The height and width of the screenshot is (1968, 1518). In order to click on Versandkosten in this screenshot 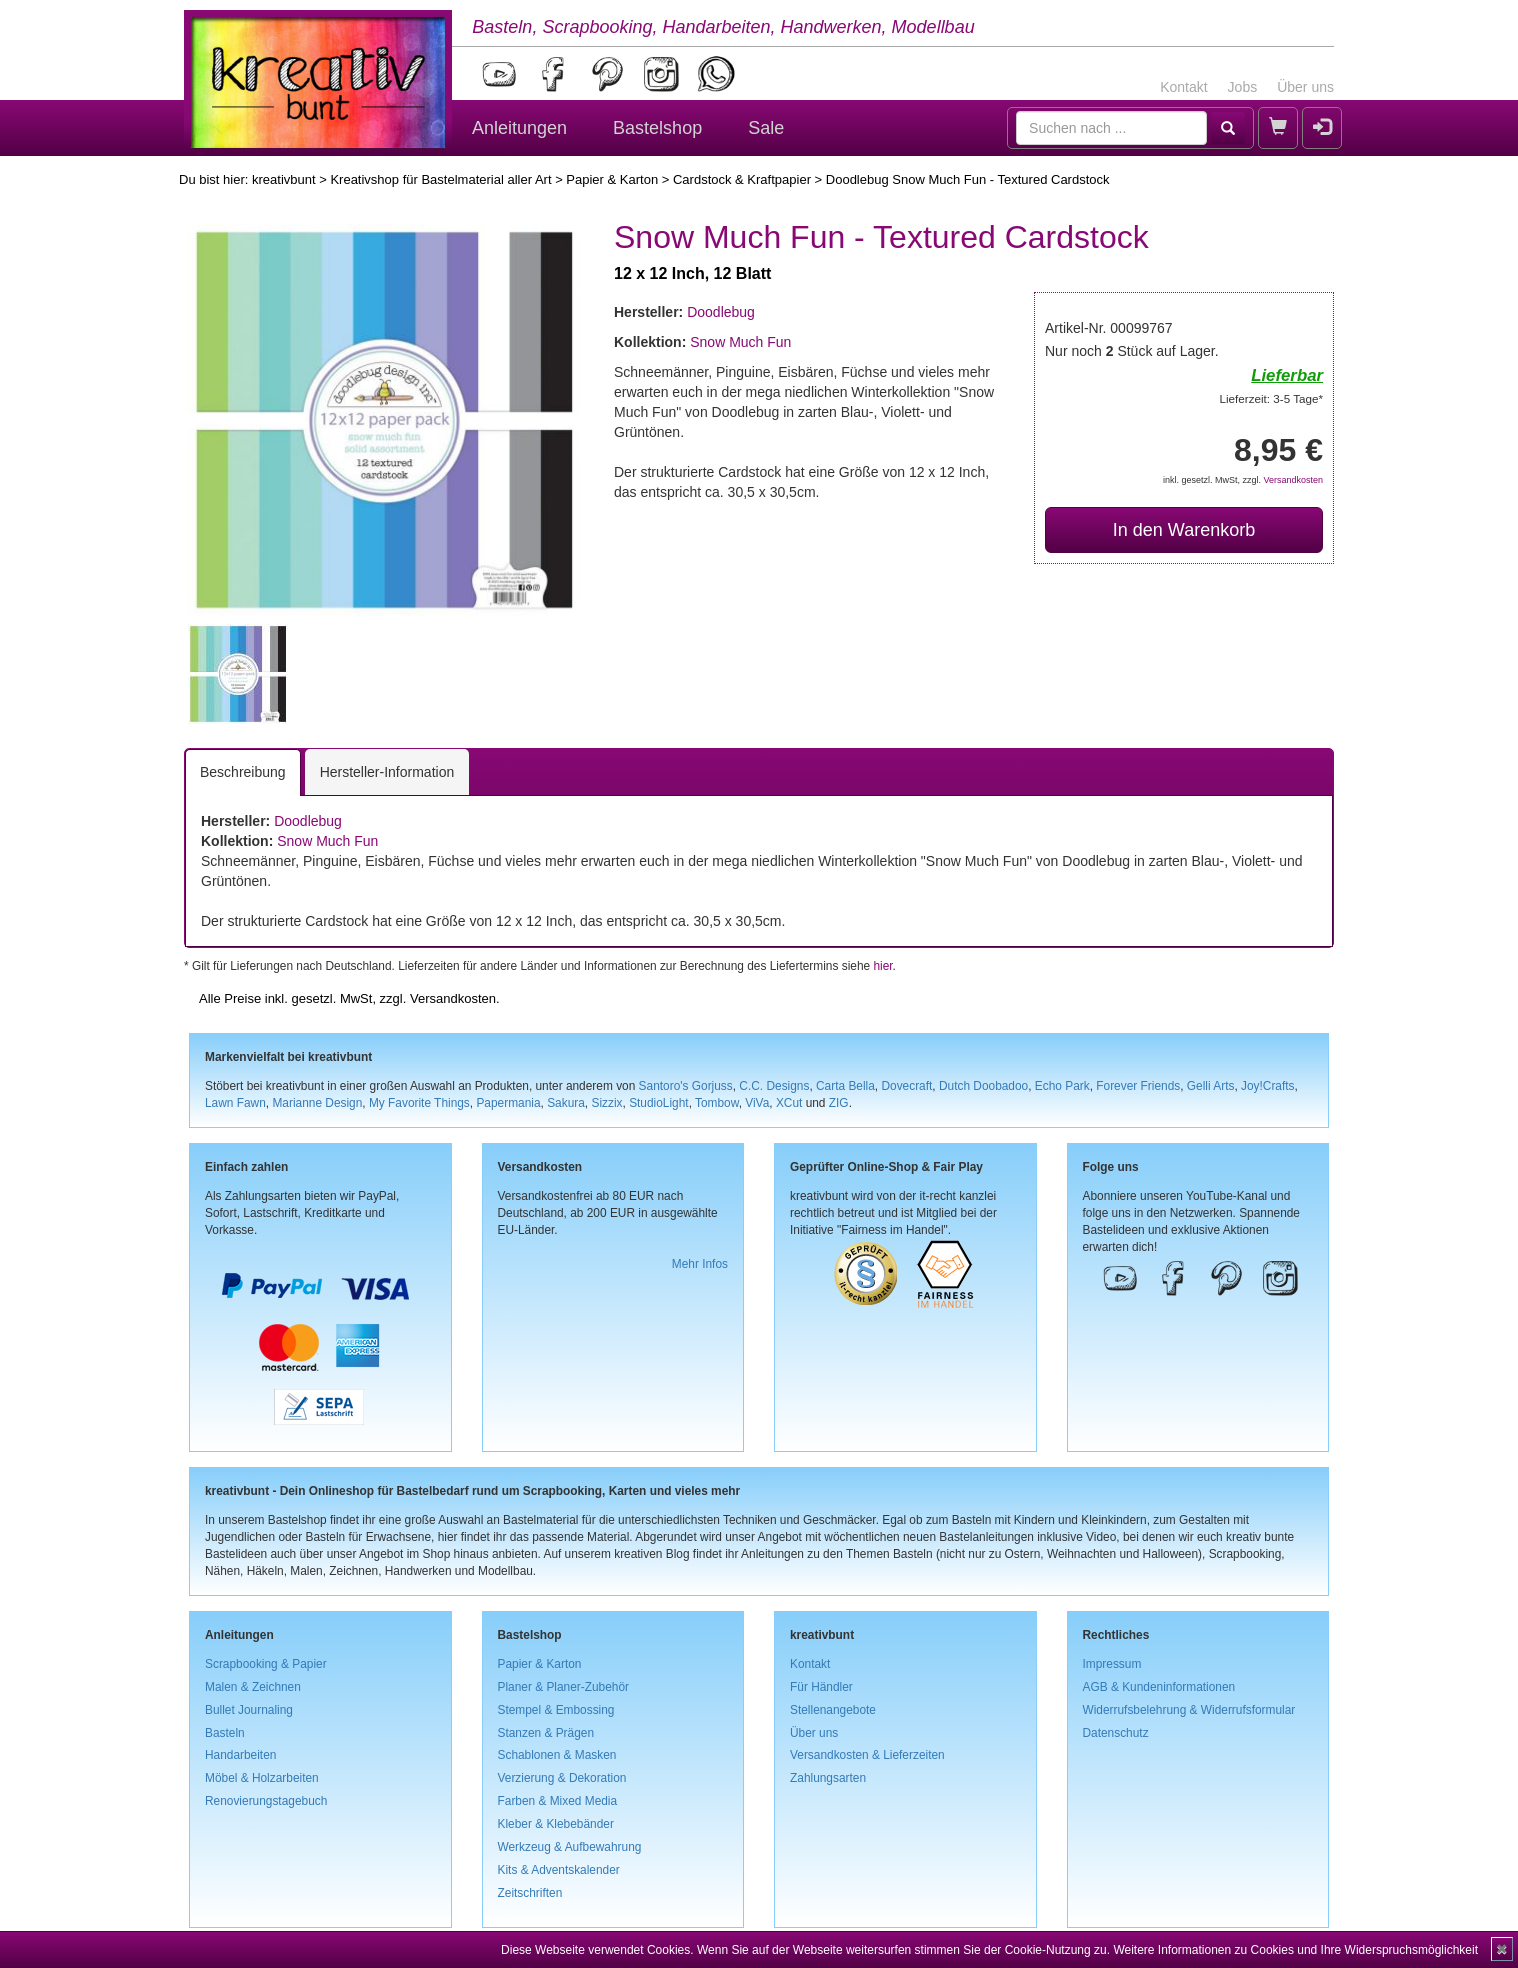, I will do `click(1293, 480)`.